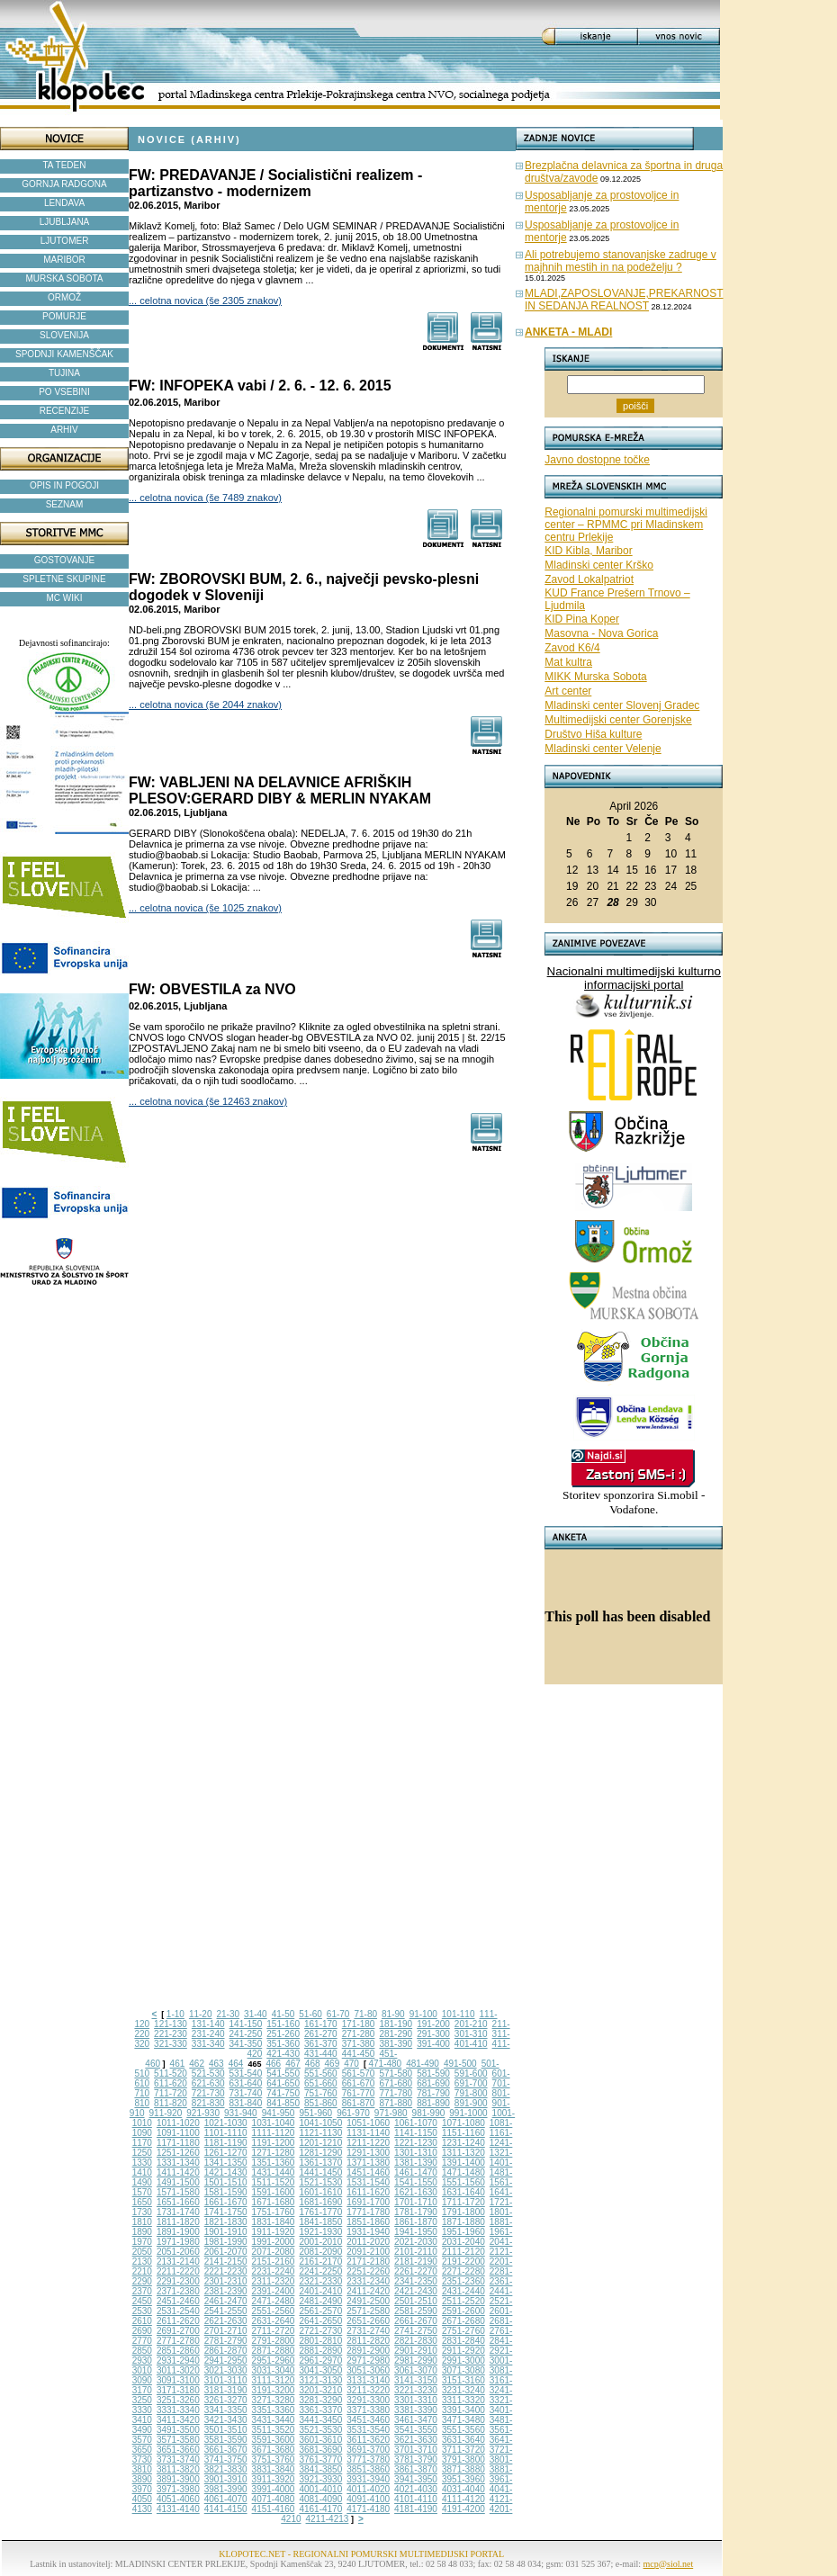 Image resolution: width=837 pixels, height=2576 pixels. What do you see at coordinates (358, 2054) in the screenshot?
I see `441-450` at bounding box center [358, 2054].